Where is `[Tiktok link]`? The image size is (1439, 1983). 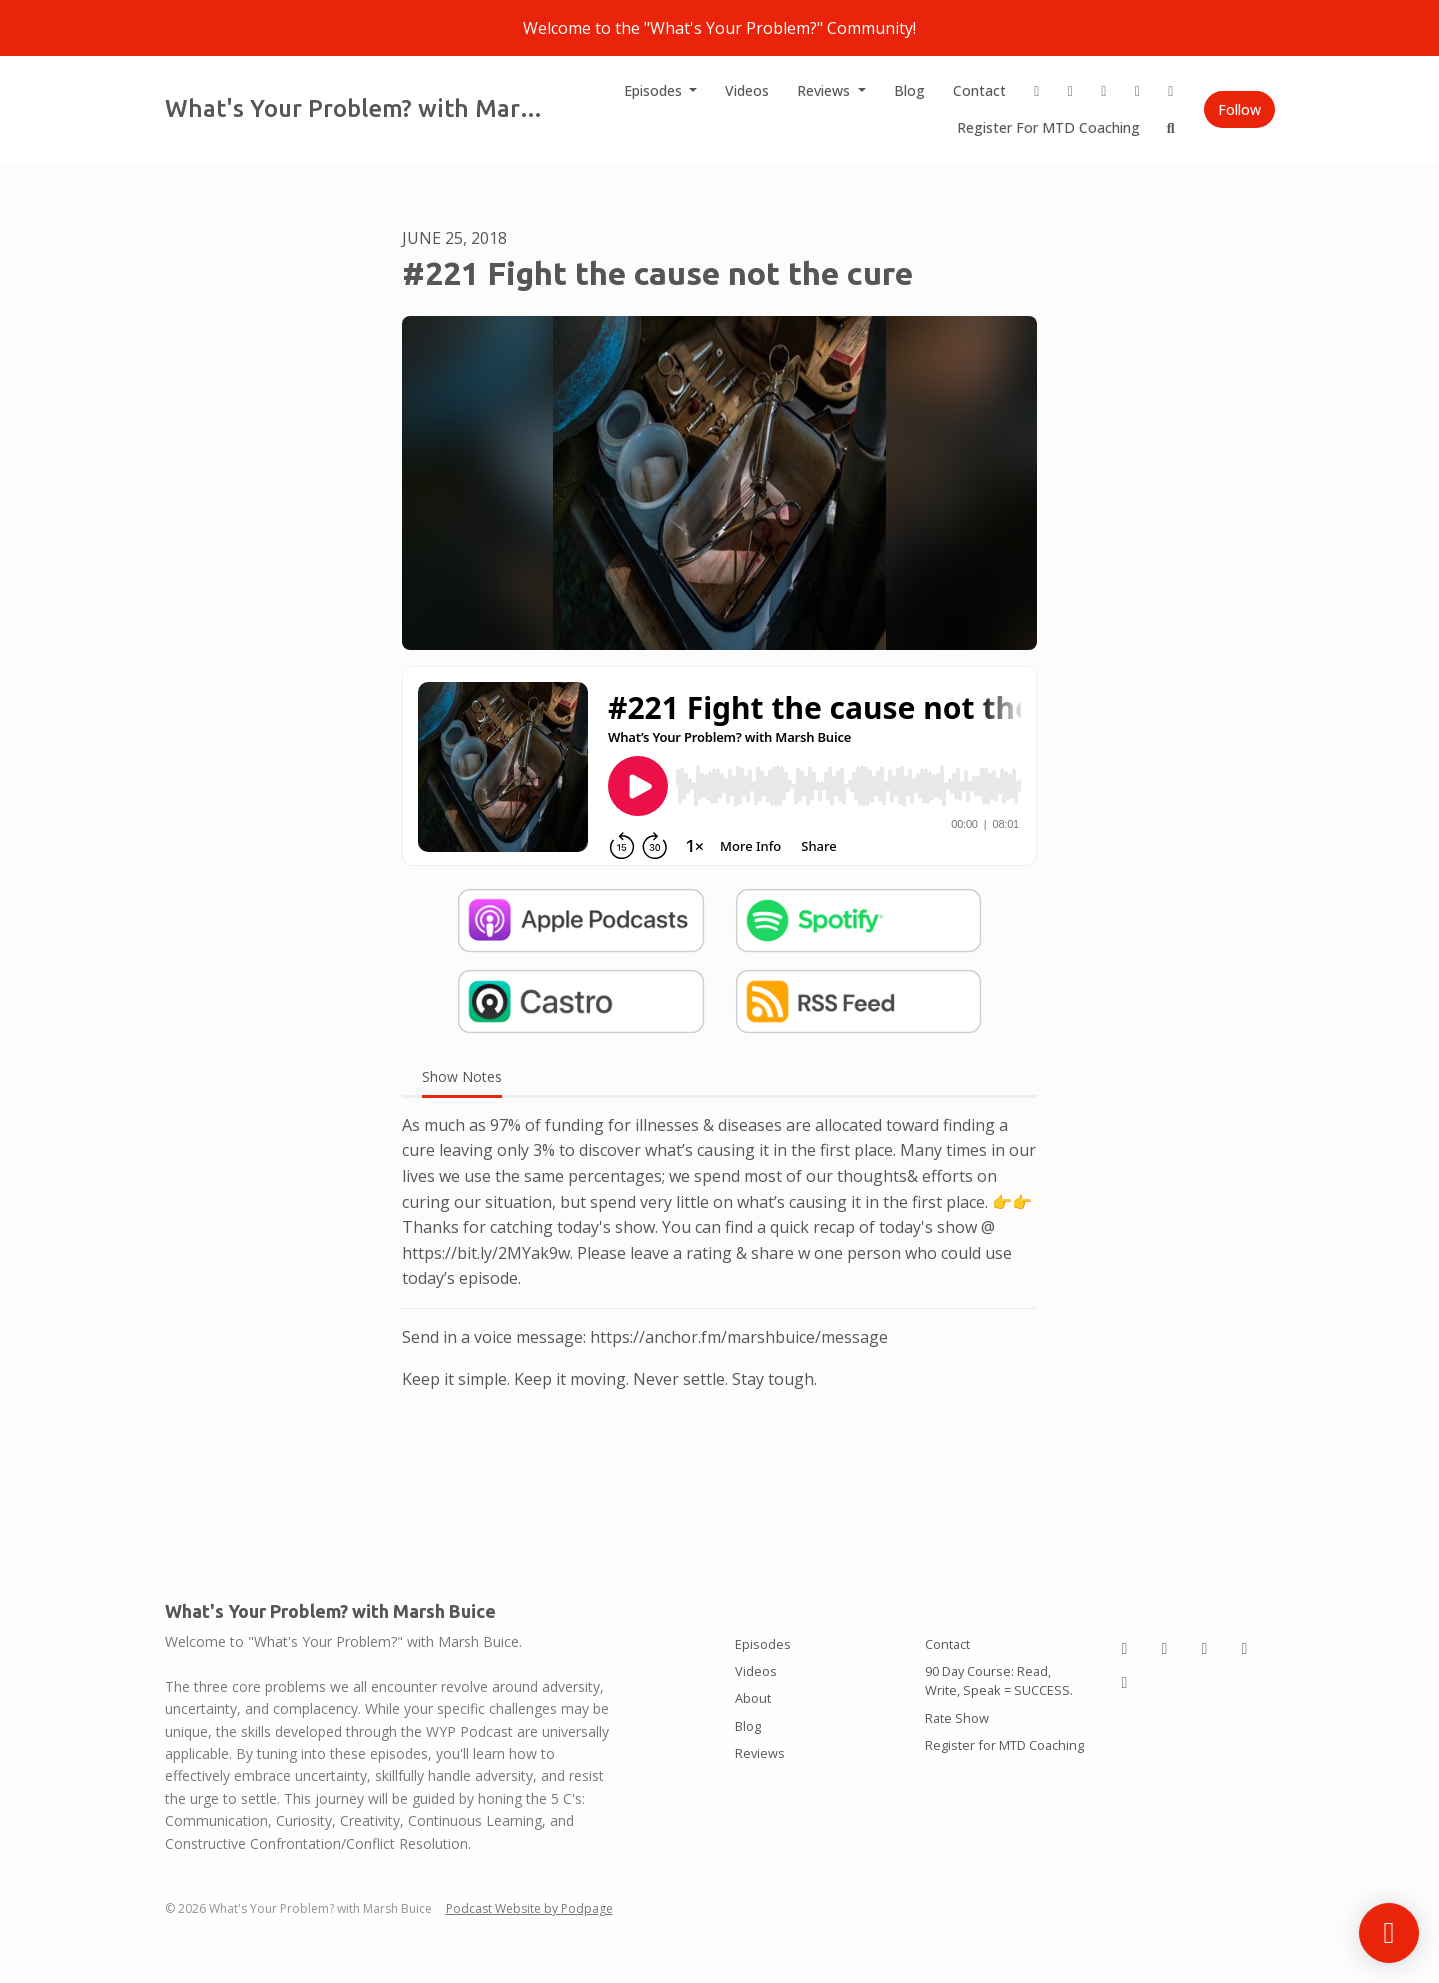 [Tiktok link] is located at coordinates (1104, 90).